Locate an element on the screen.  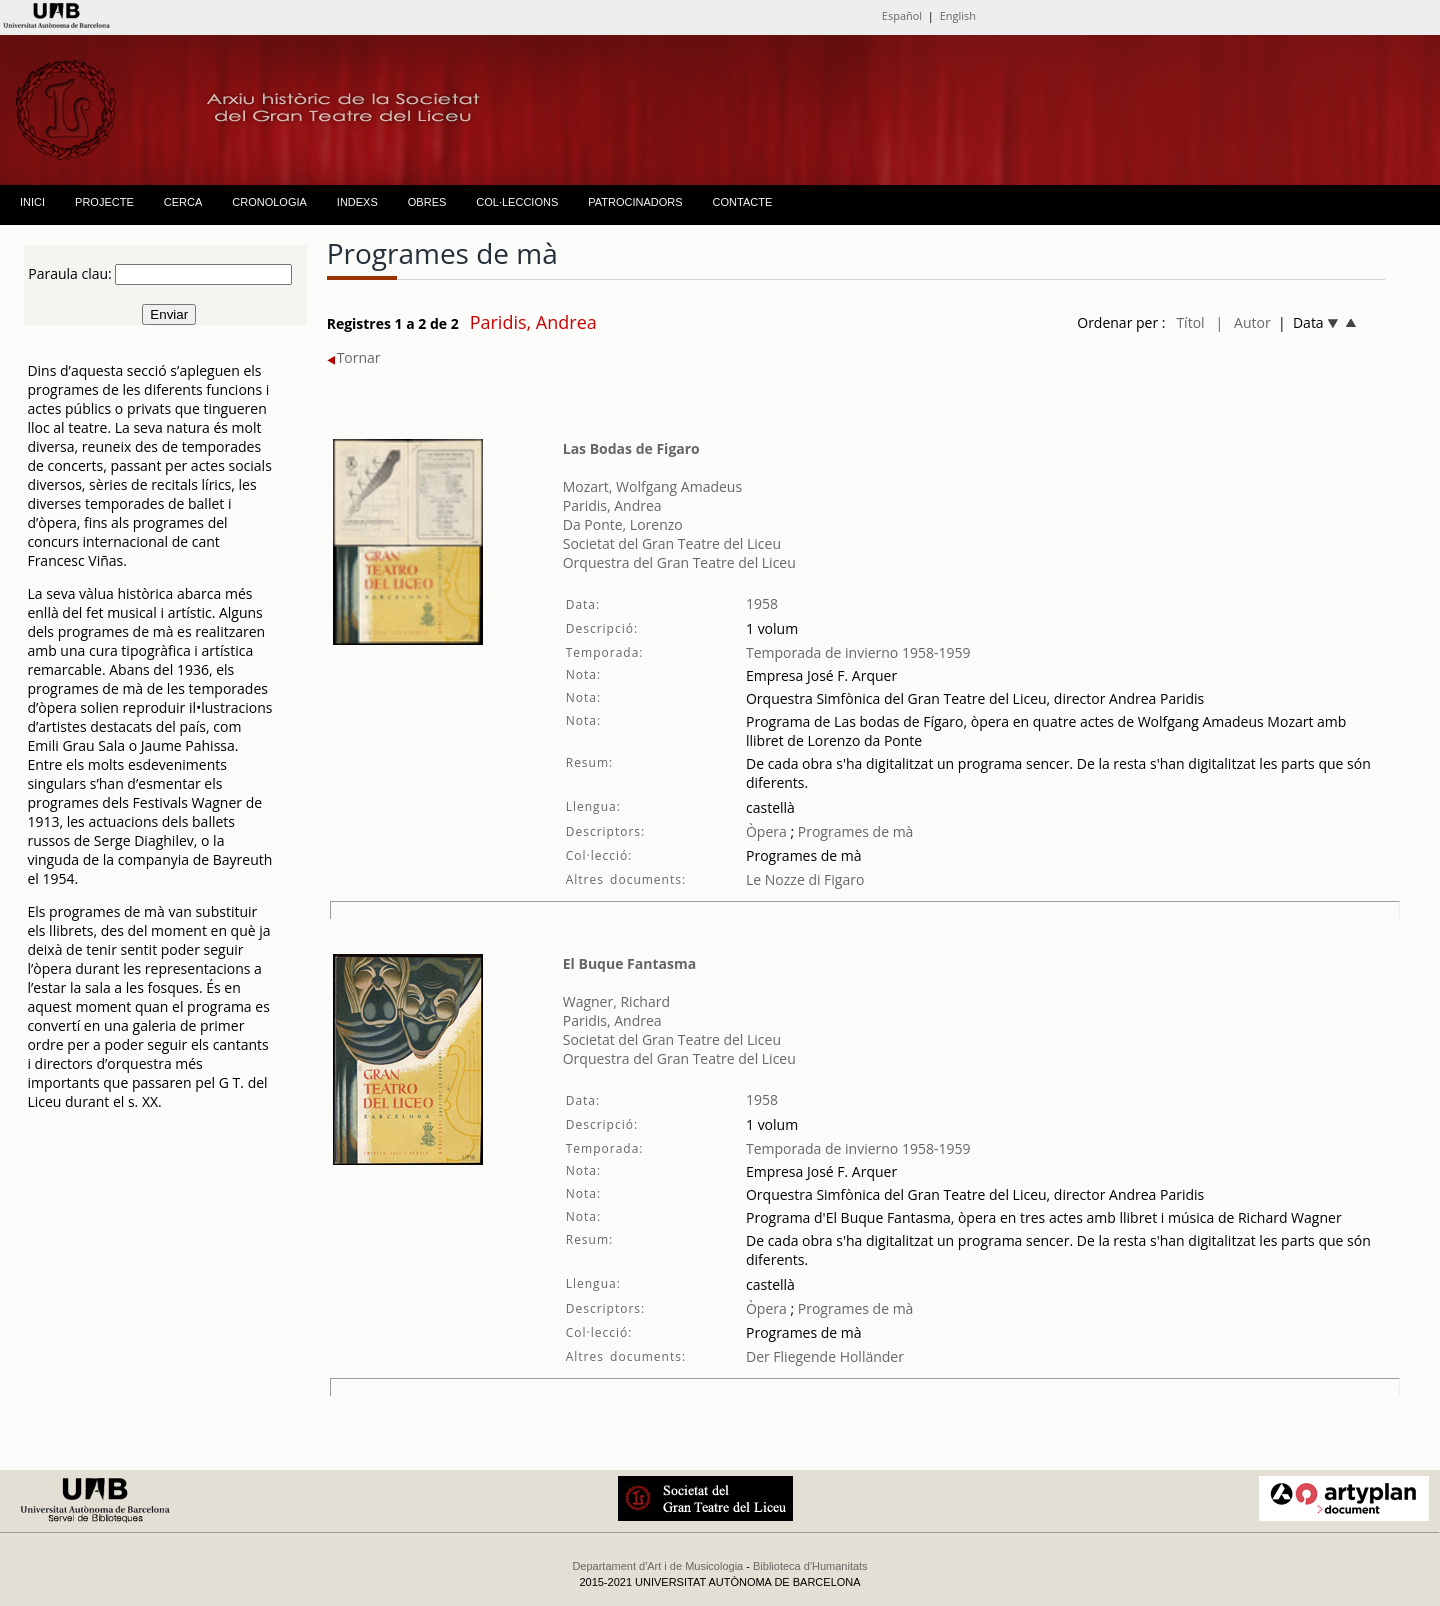
Òpera is located at coordinates (766, 831).